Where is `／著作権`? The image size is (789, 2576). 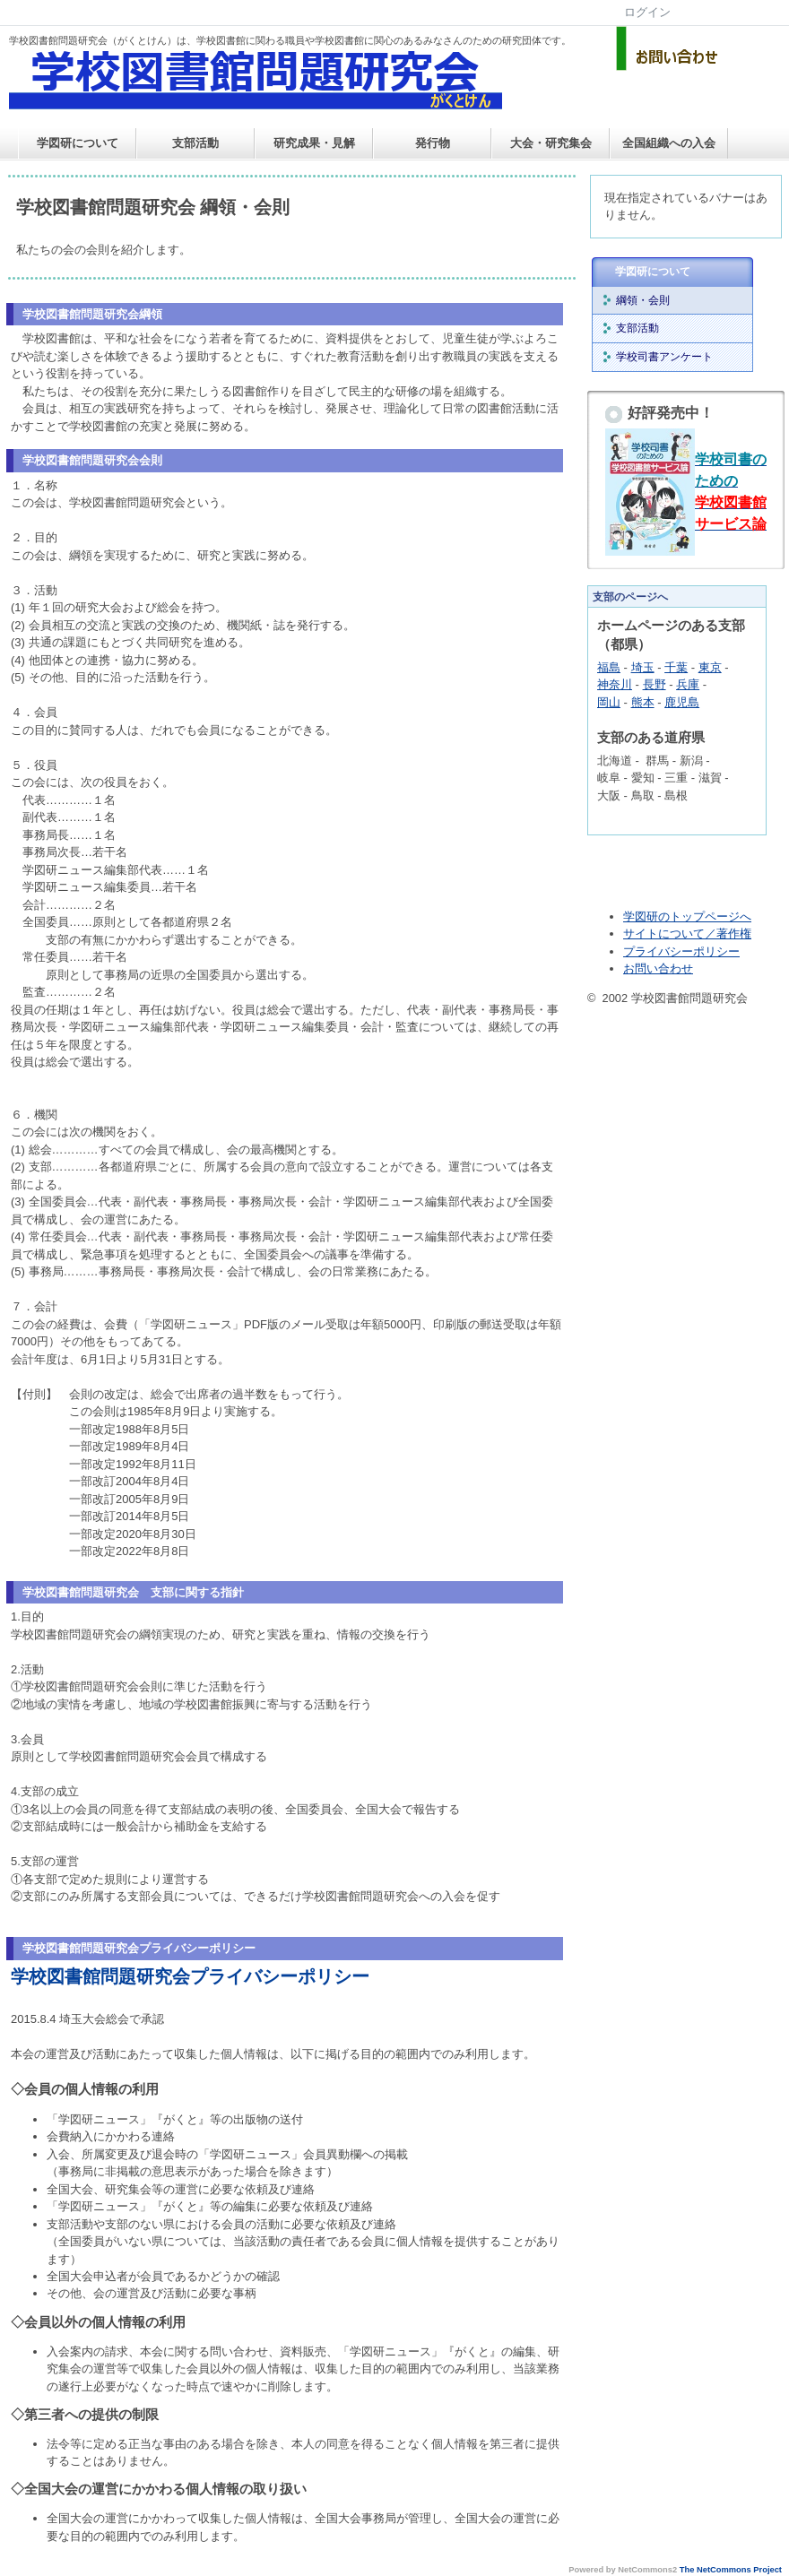 ／著作権 is located at coordinates (728, 933).